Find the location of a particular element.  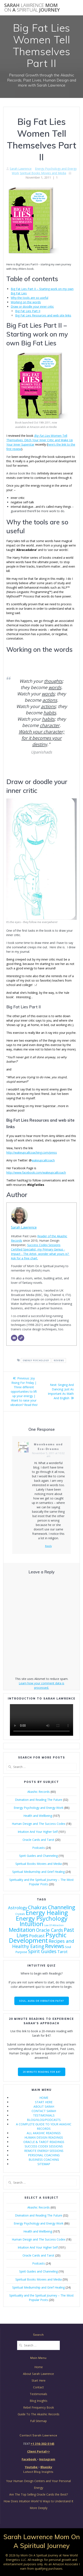

SUCCESS CODEX SESSIONS is located at coordinates (44, 2146).